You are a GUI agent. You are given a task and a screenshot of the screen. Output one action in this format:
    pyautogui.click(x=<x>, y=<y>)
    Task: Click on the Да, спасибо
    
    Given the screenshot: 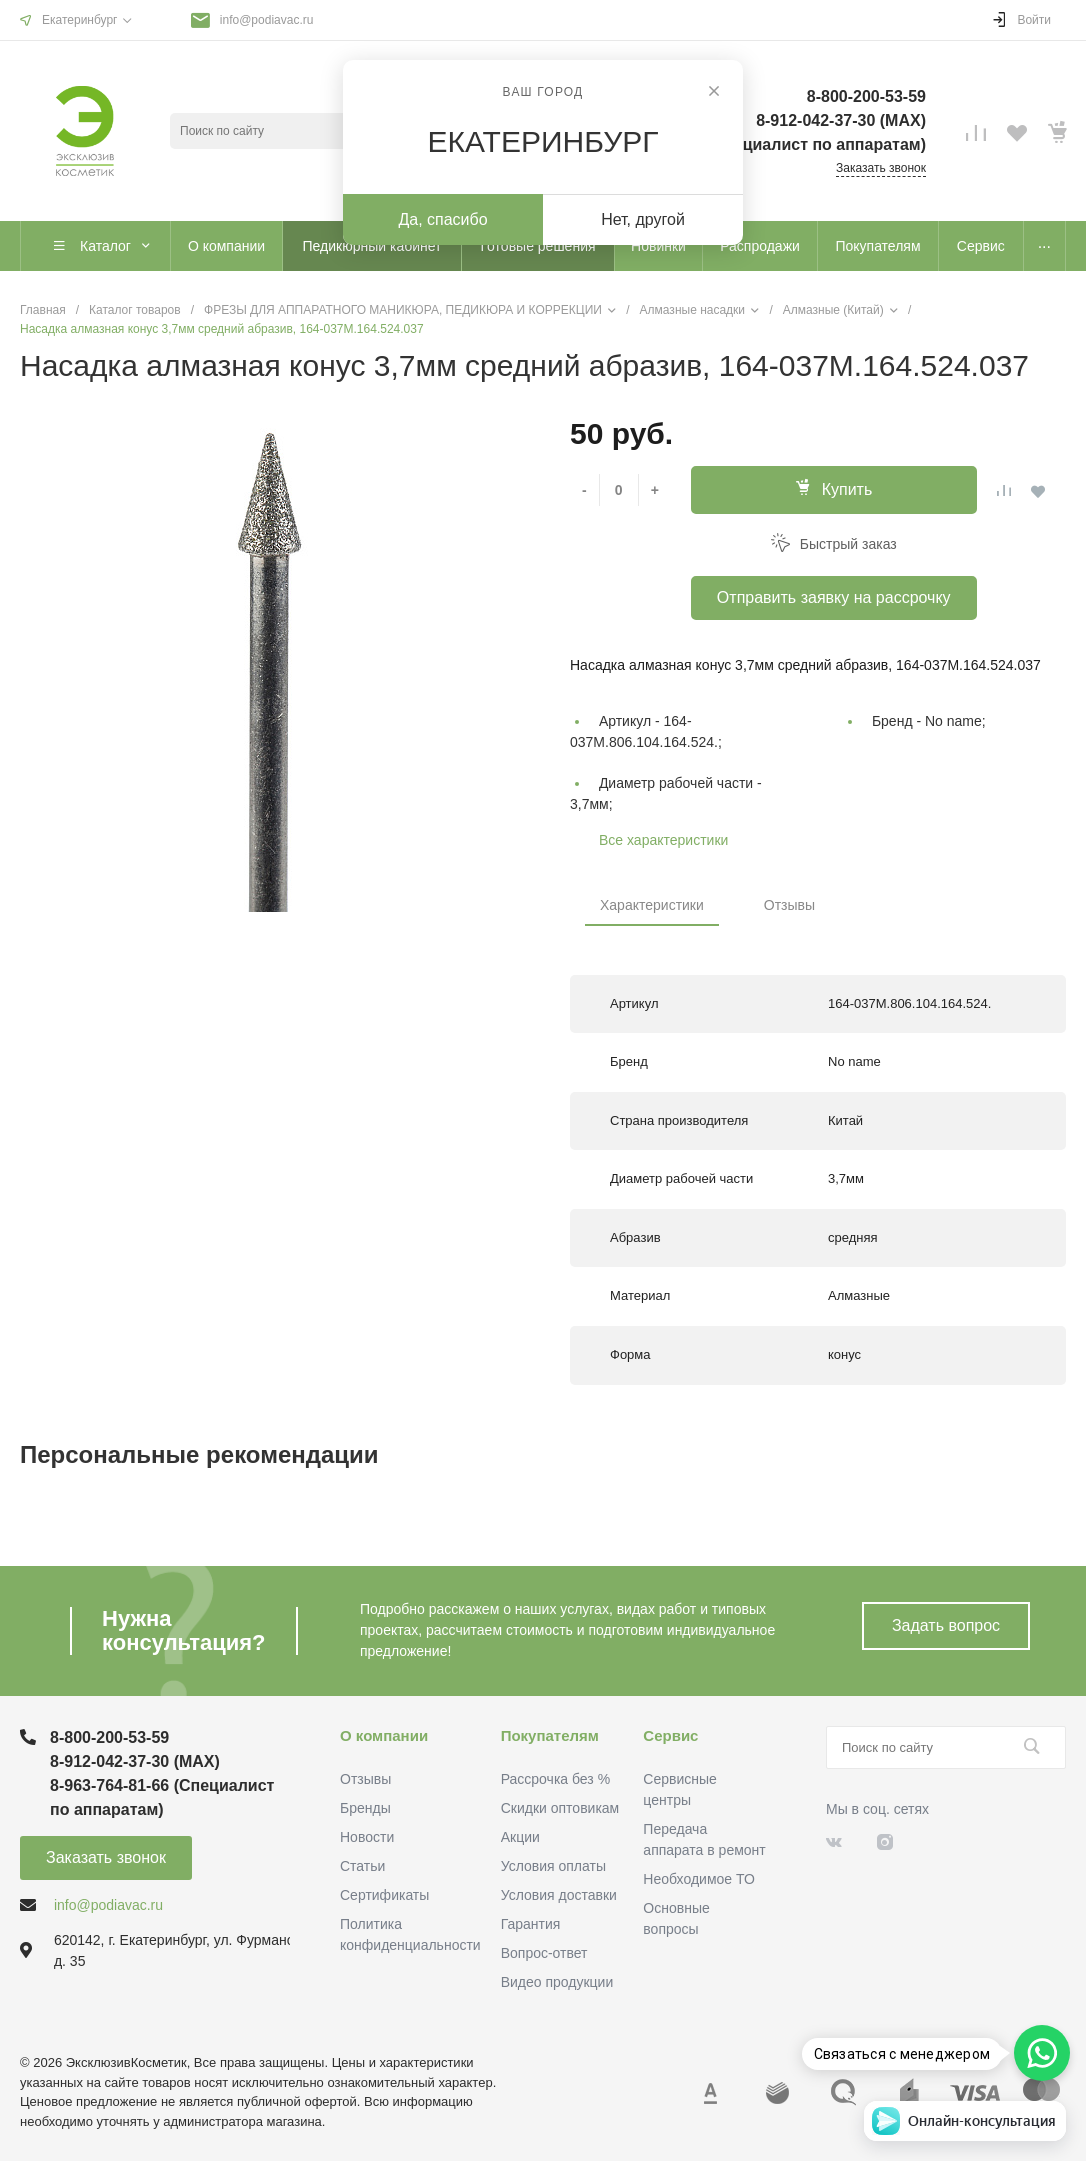 What is the action you would take?
    pyautogui.click(x=442, y=219)
    